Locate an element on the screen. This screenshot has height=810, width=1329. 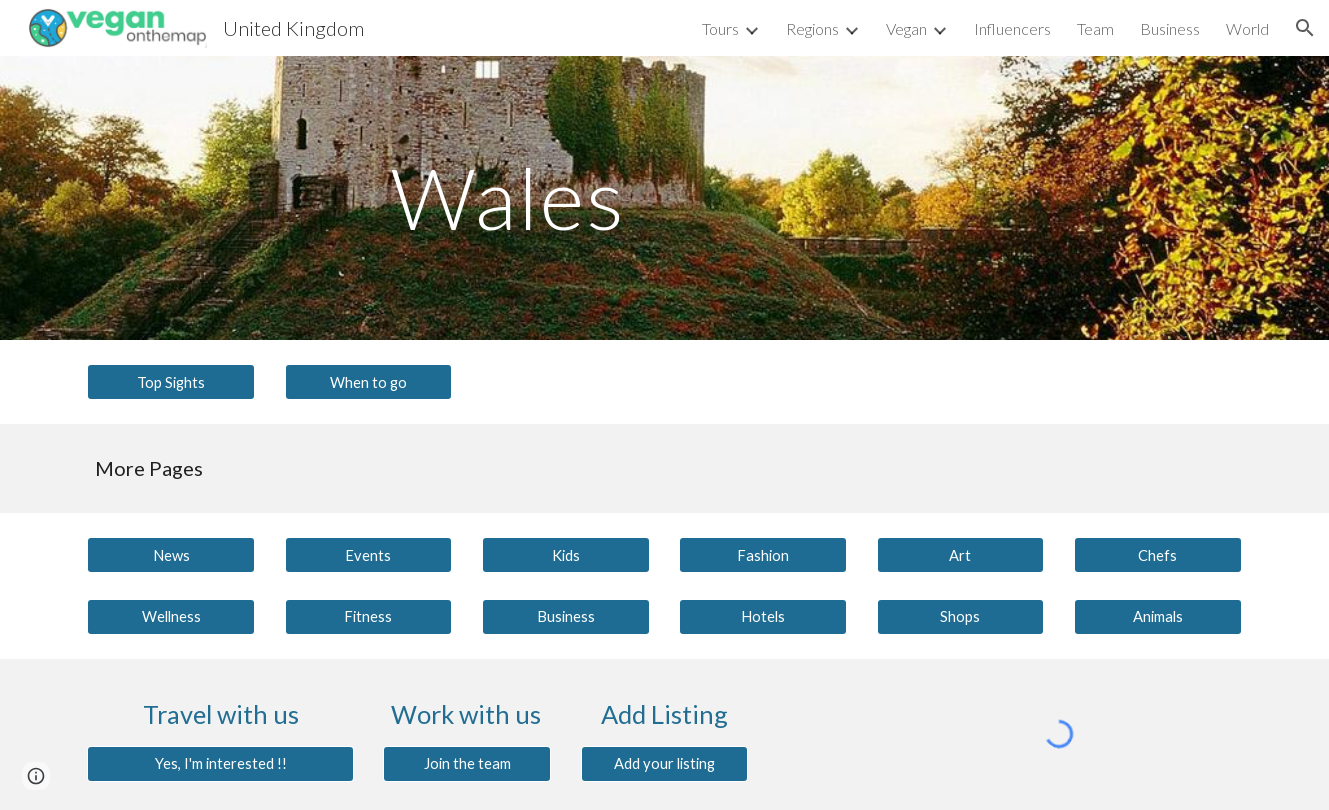
[main] is located at coordinates (565, 197).